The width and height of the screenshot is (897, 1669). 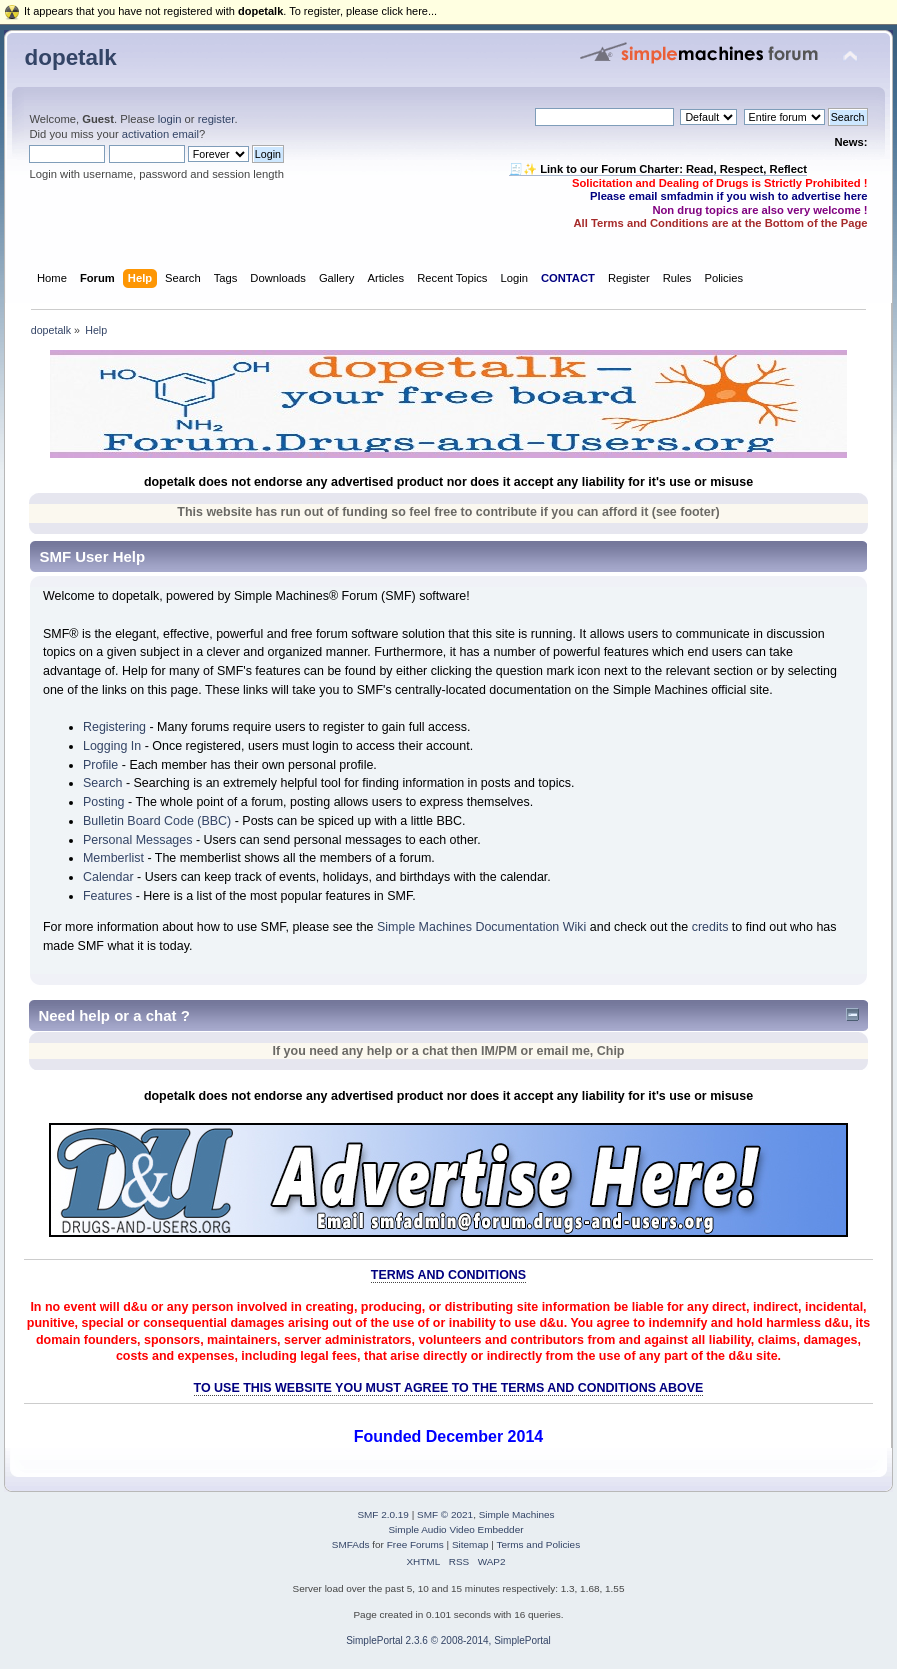 What do you see at coordinates (112, 746) in the screenshot?
I see `Logging In` at bounding box center [112, 746].